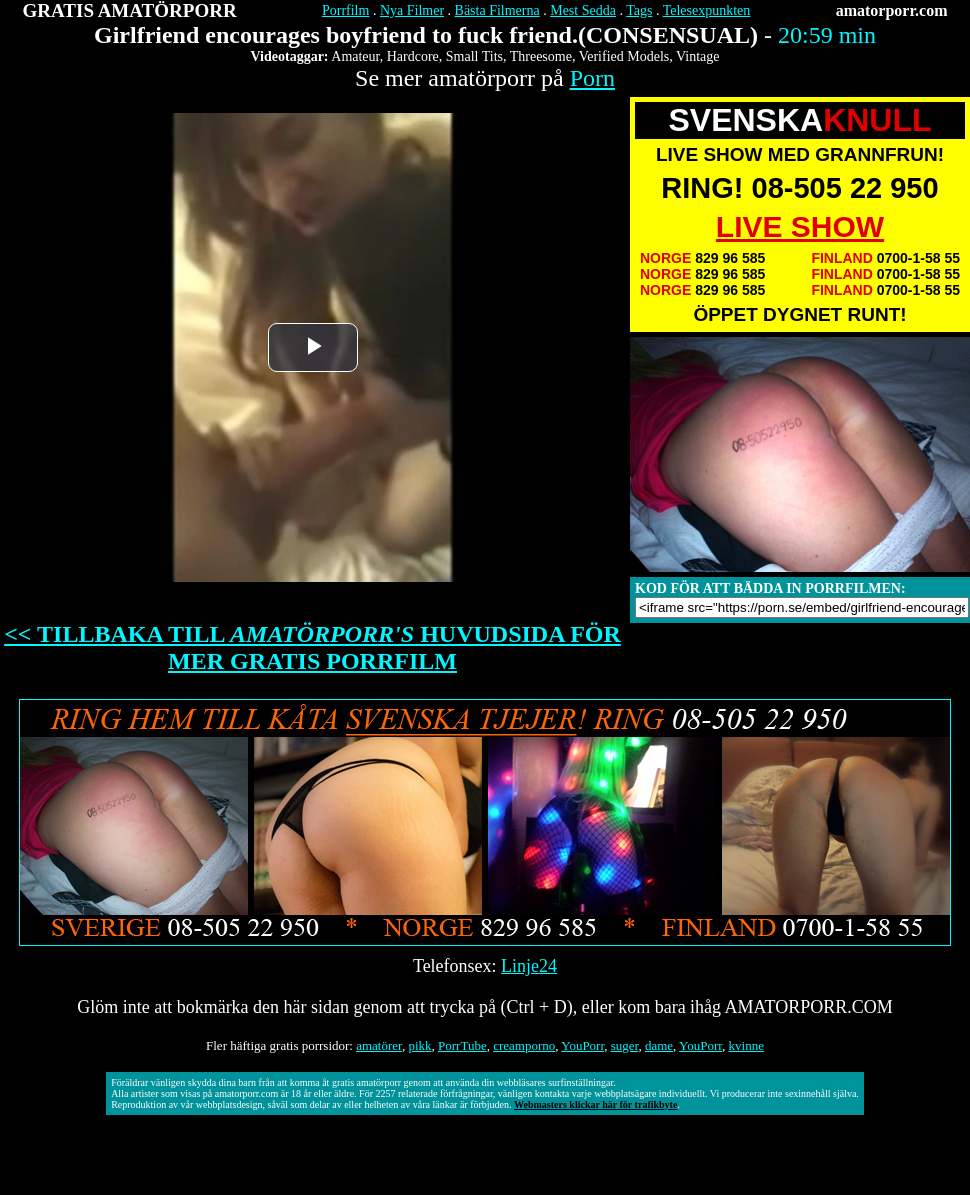  Describe the element at coordinates (892, 10) in the screenshot. I see `amatorporr.com` at that location.